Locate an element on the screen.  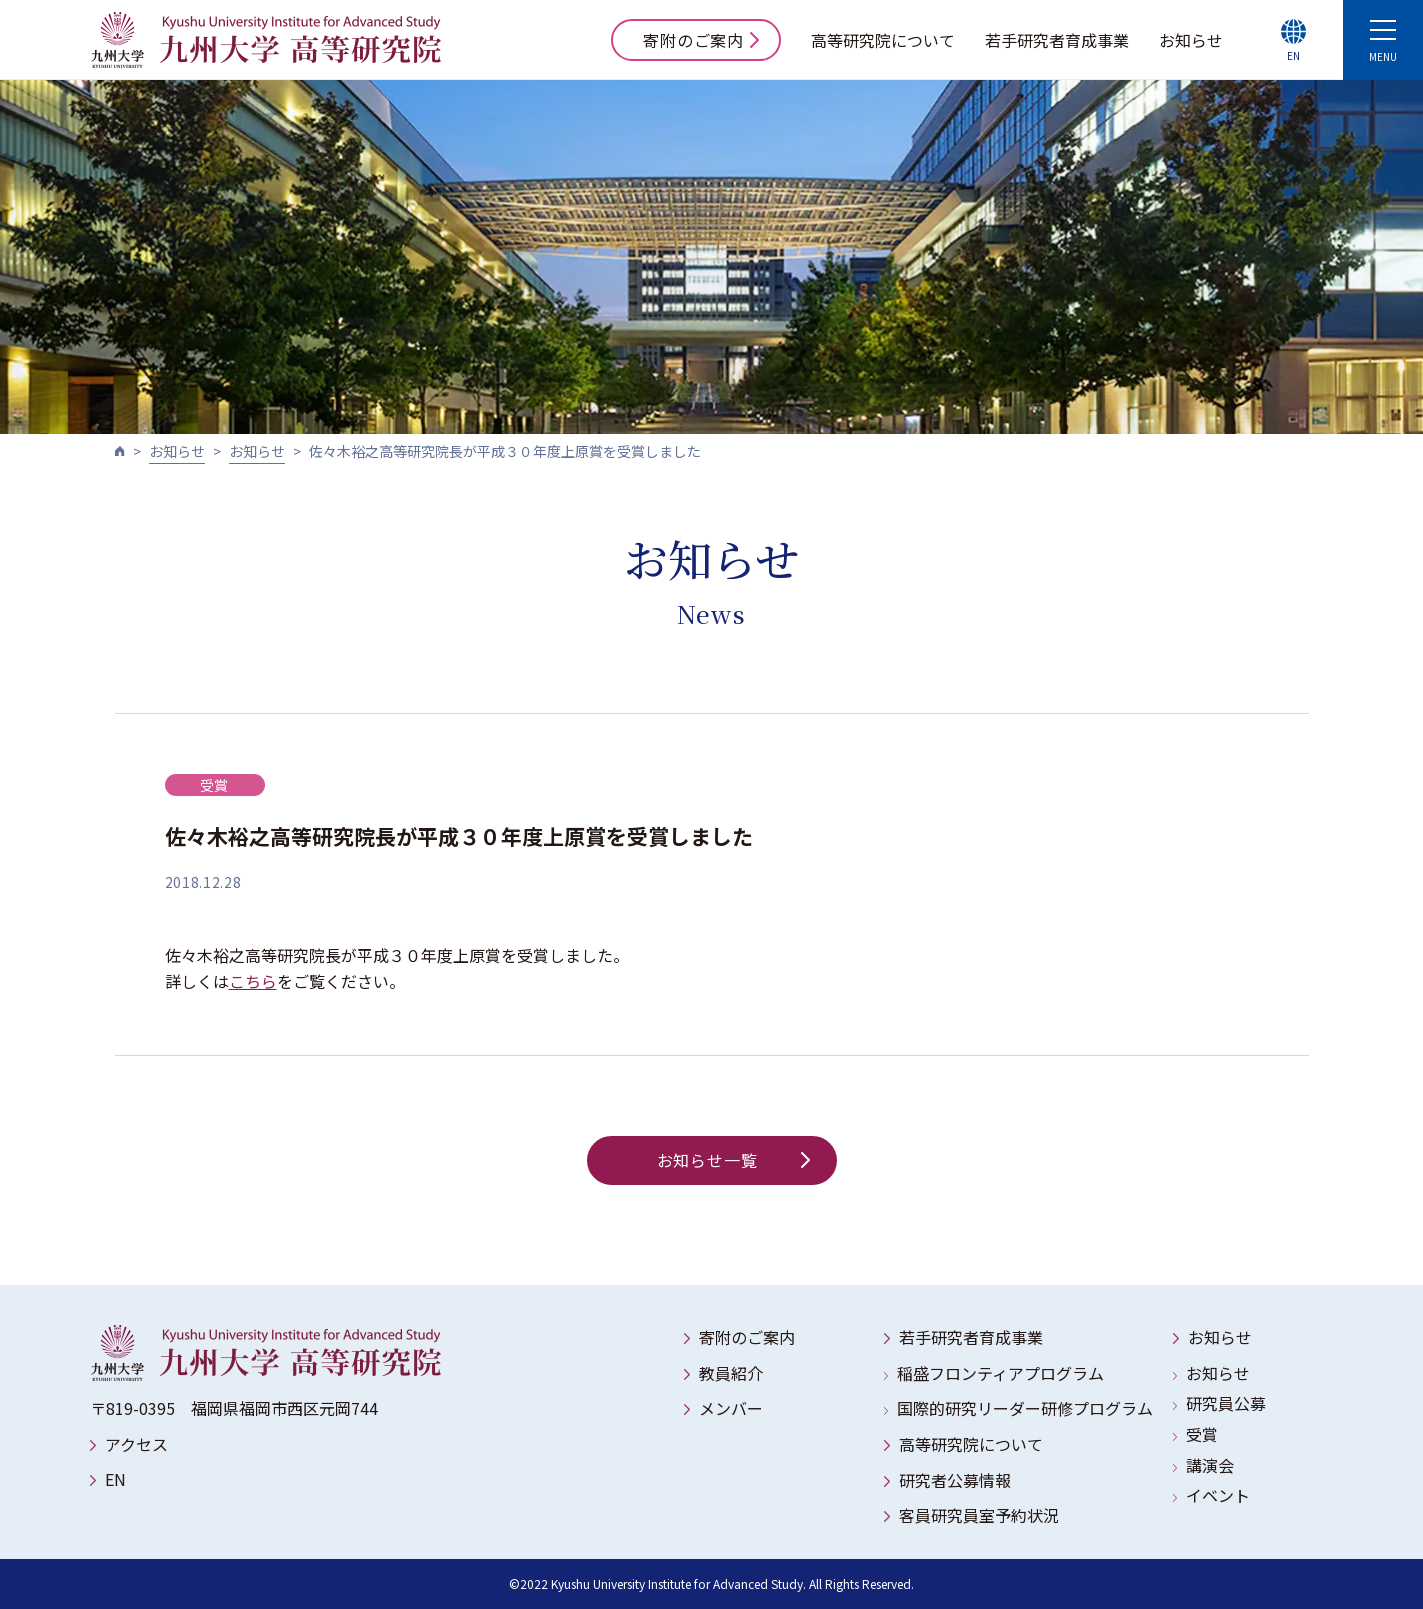
お知らせ一覧 is located at coordinates (733, 1160).